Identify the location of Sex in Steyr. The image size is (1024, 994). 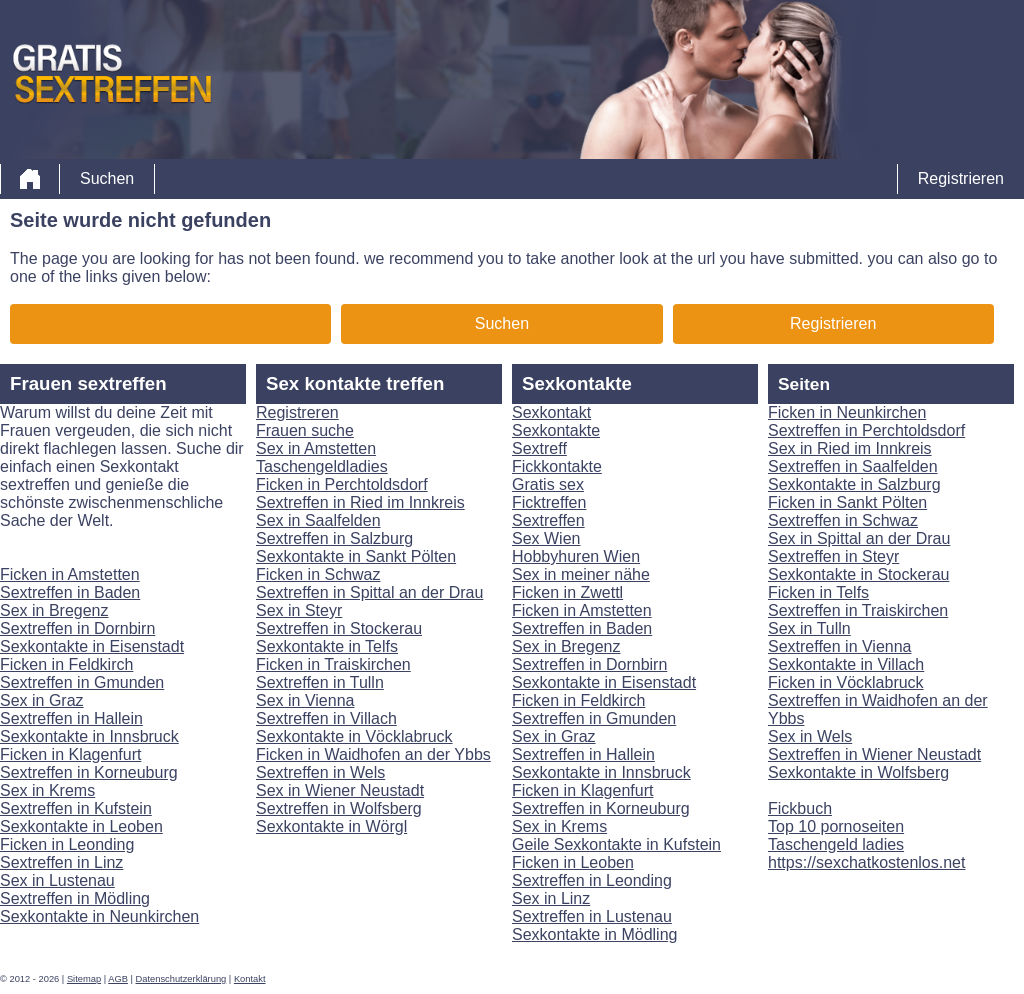
(299, 610).